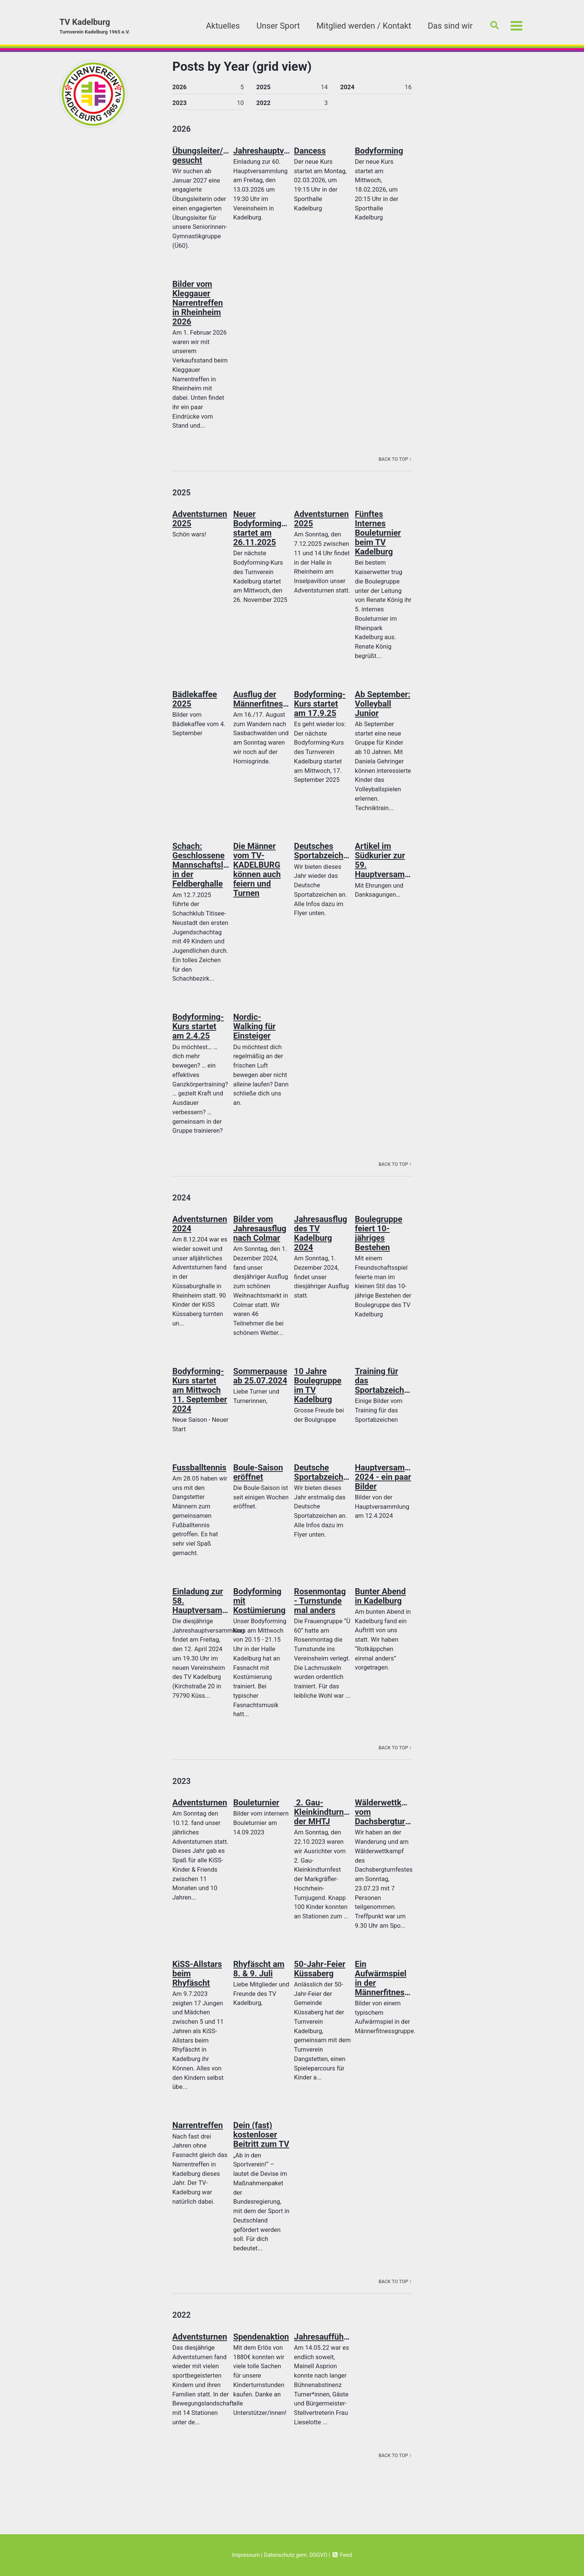 The image size is (584, 2576). What do you see at coordinates (382, 707) in the screenshot?
I see `Ab September: Volleyball Junior` at bounding box center [382, 707].